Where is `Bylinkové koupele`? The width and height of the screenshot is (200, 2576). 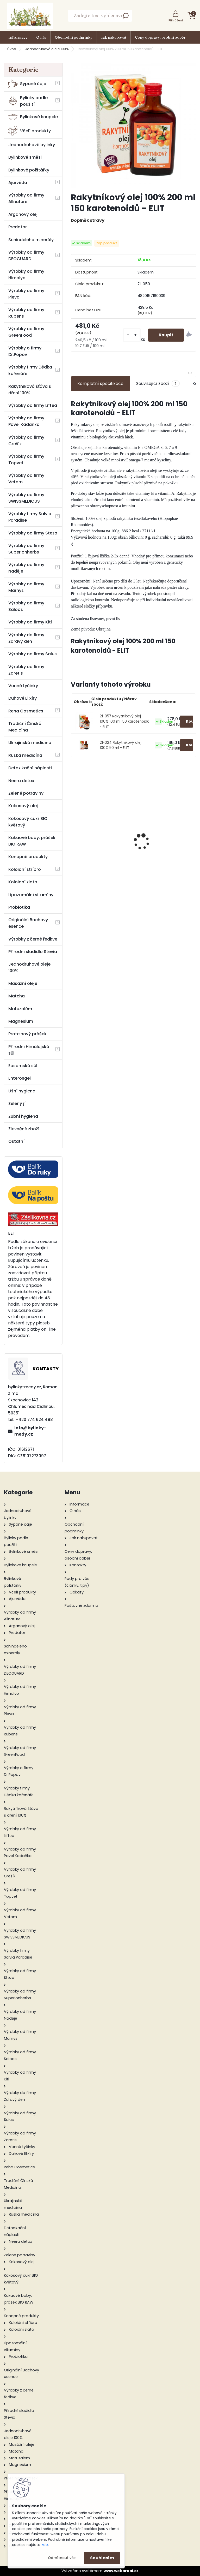
Bylinkové koupele is located at coordinates (33, 117).